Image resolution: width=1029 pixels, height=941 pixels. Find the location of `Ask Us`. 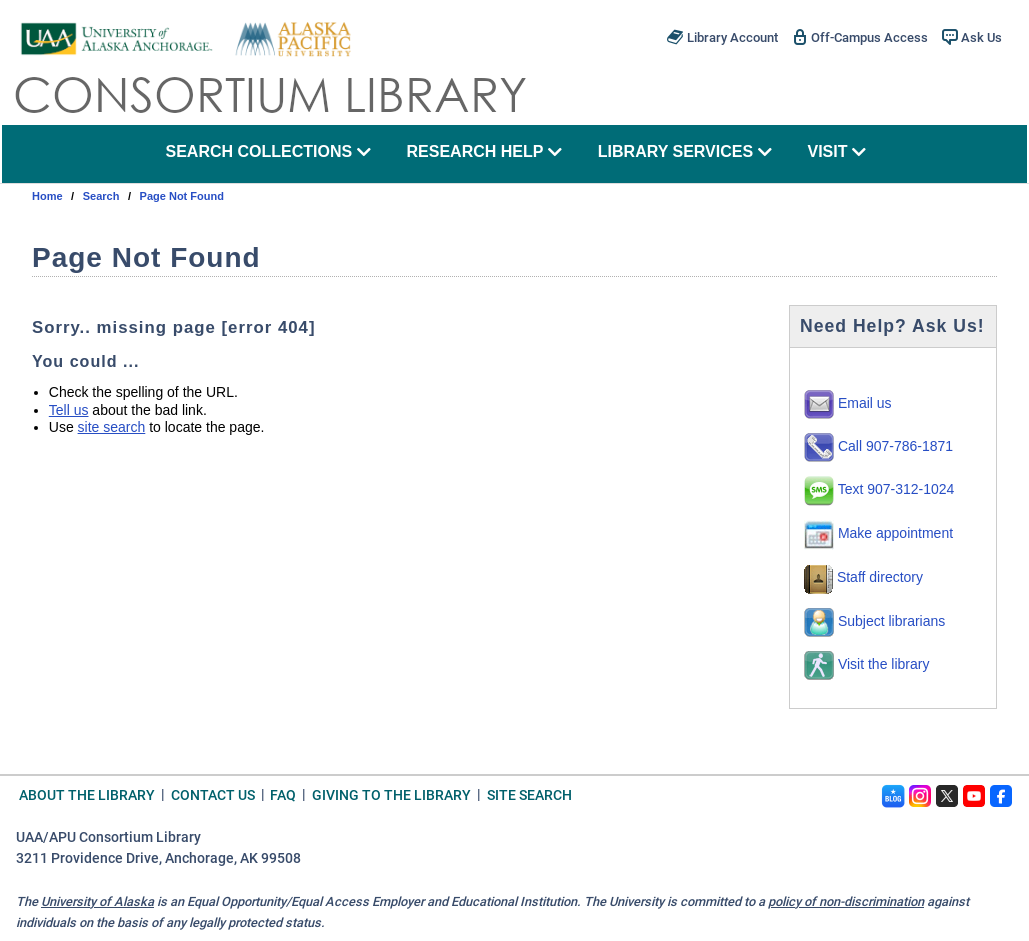

Ask Us is located at coordinates (972, 37).